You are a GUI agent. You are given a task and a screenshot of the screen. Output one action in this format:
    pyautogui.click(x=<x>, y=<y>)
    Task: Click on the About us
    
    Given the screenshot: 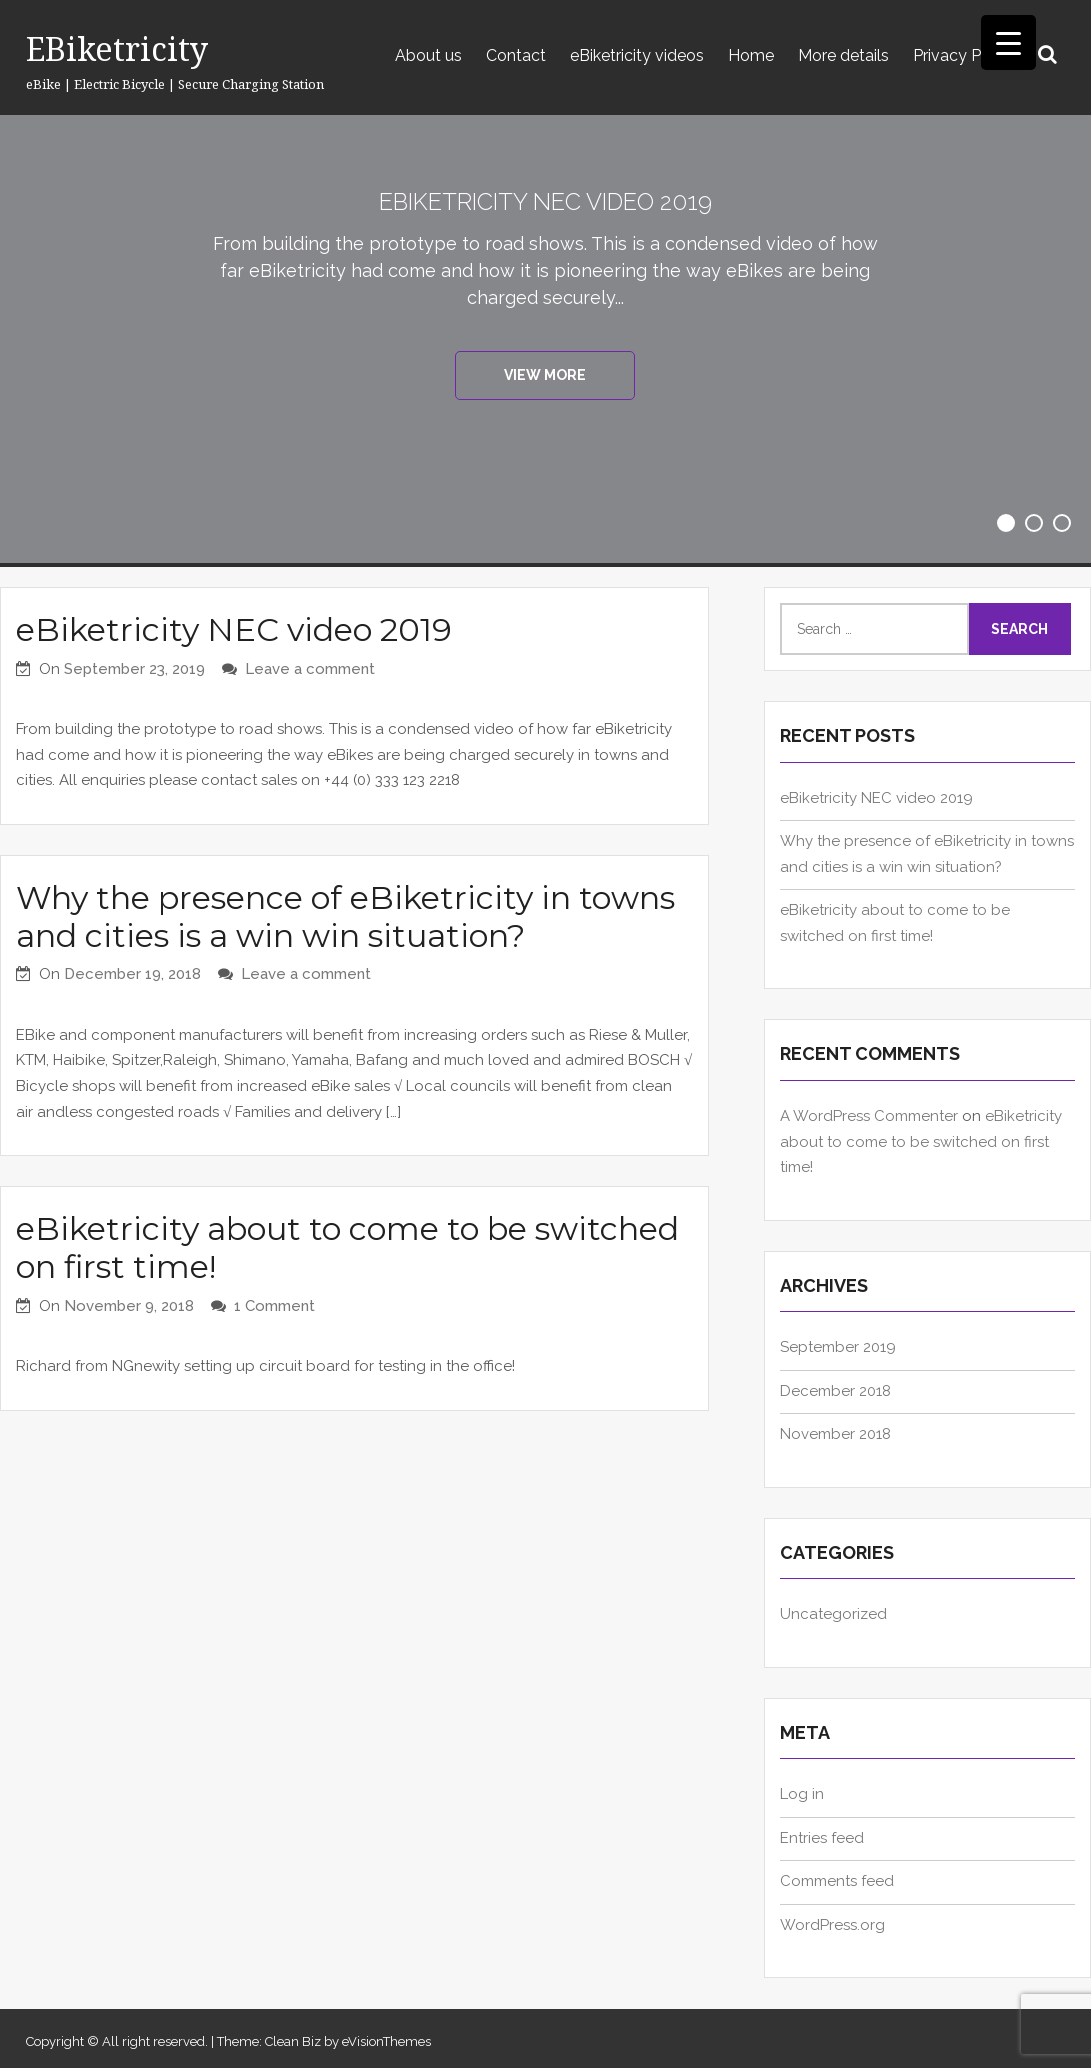 What is the action you would take?
    pyautogui.click(x=428, y=55)
    